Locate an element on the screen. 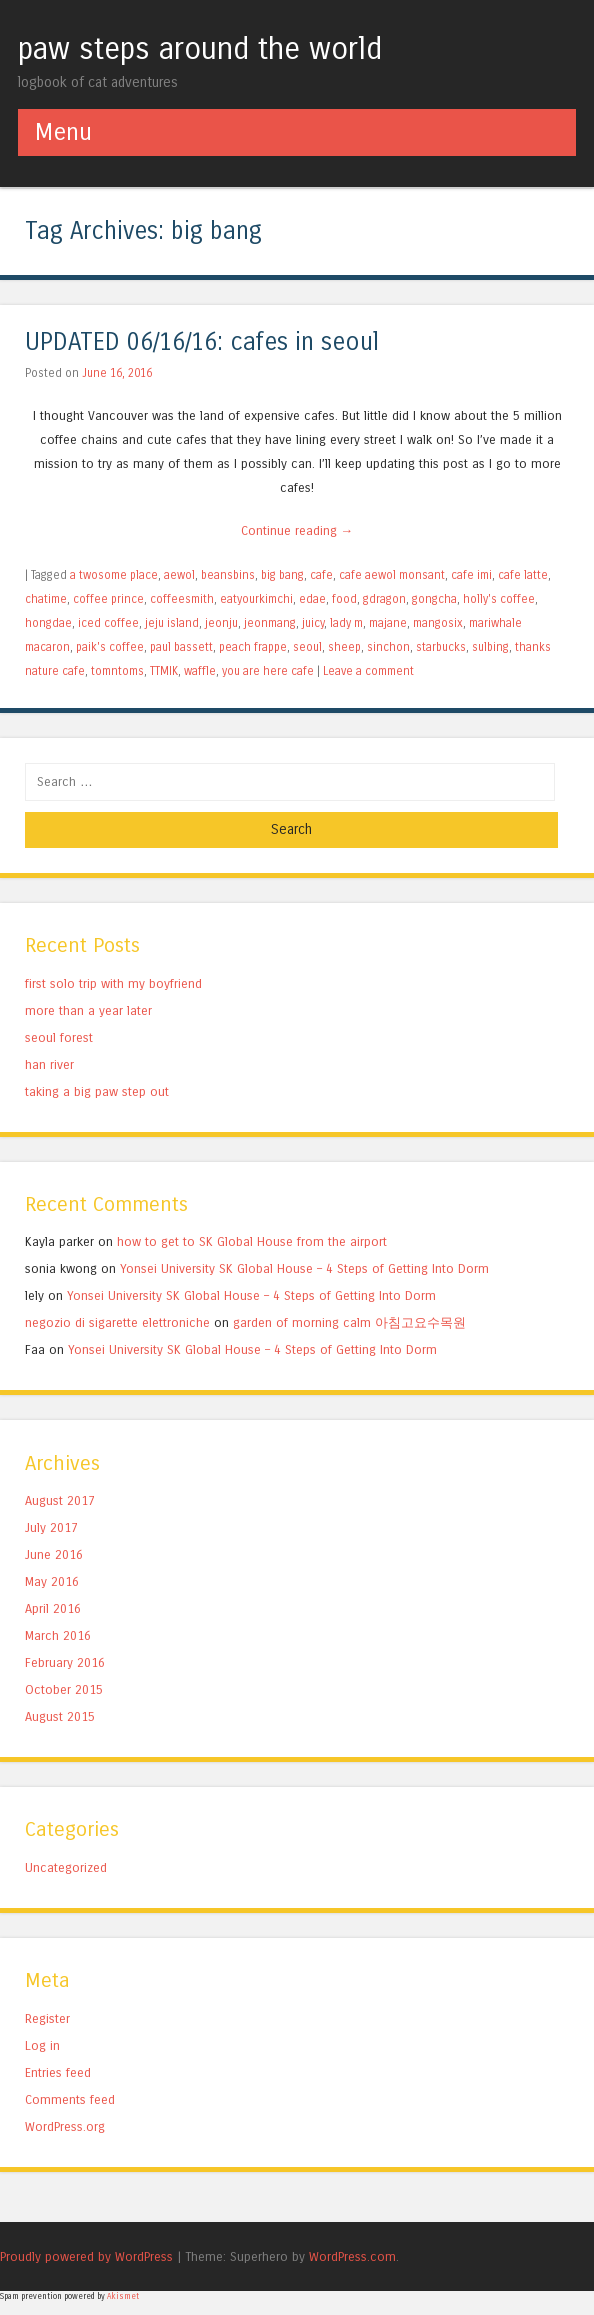  holly's coffee is located at coordinates (499, 599).